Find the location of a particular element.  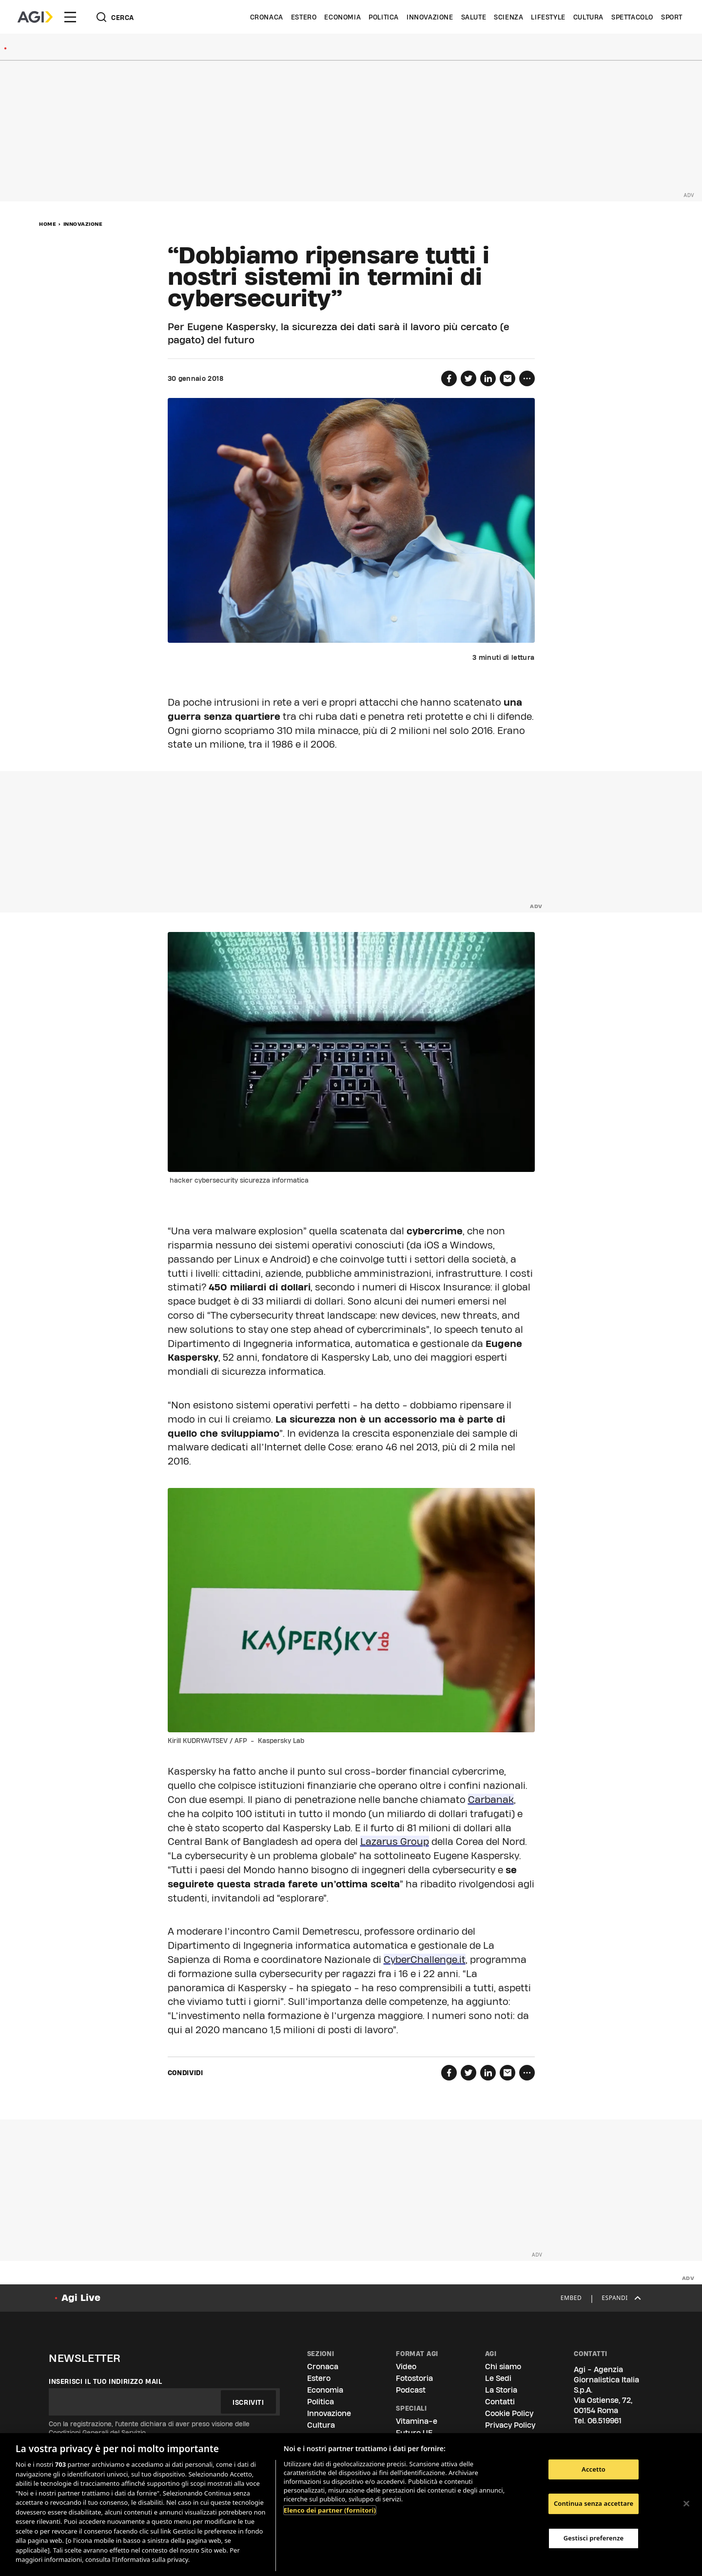

Accetto is located at coordinates (593, 2469).